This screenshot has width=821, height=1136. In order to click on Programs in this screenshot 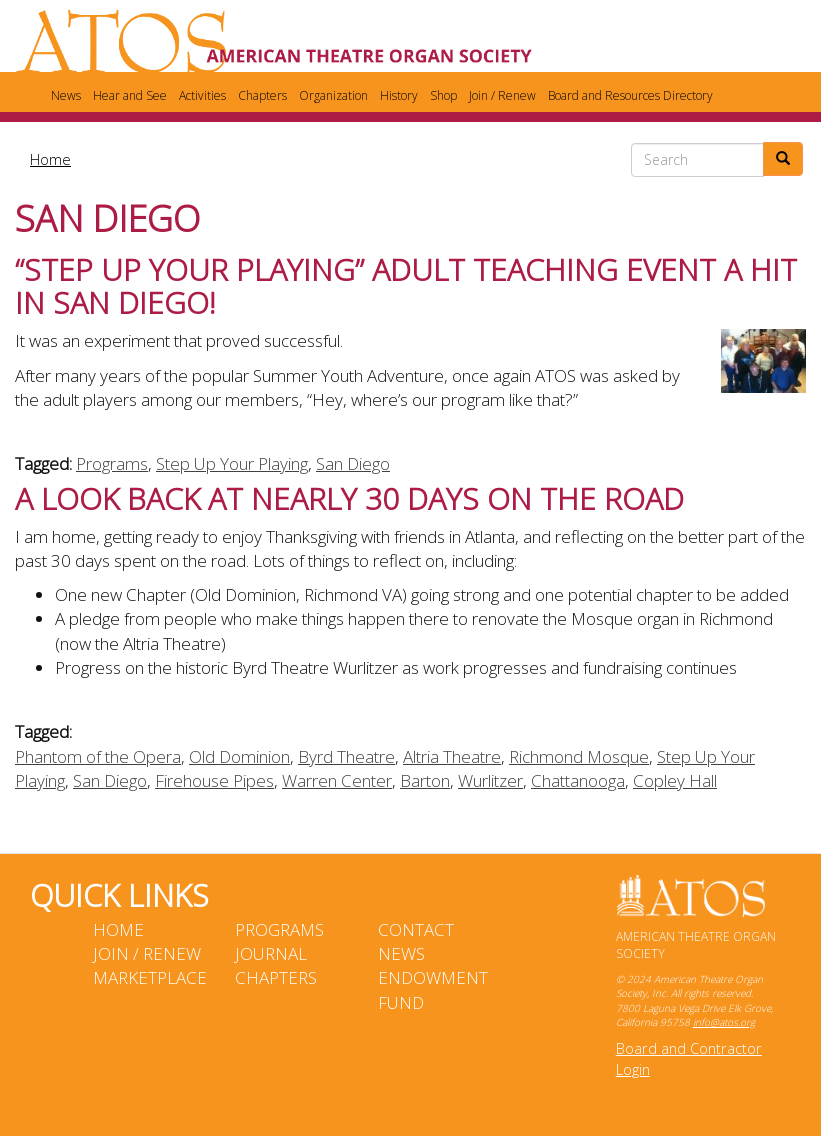, I will do `click(112, 463)`.